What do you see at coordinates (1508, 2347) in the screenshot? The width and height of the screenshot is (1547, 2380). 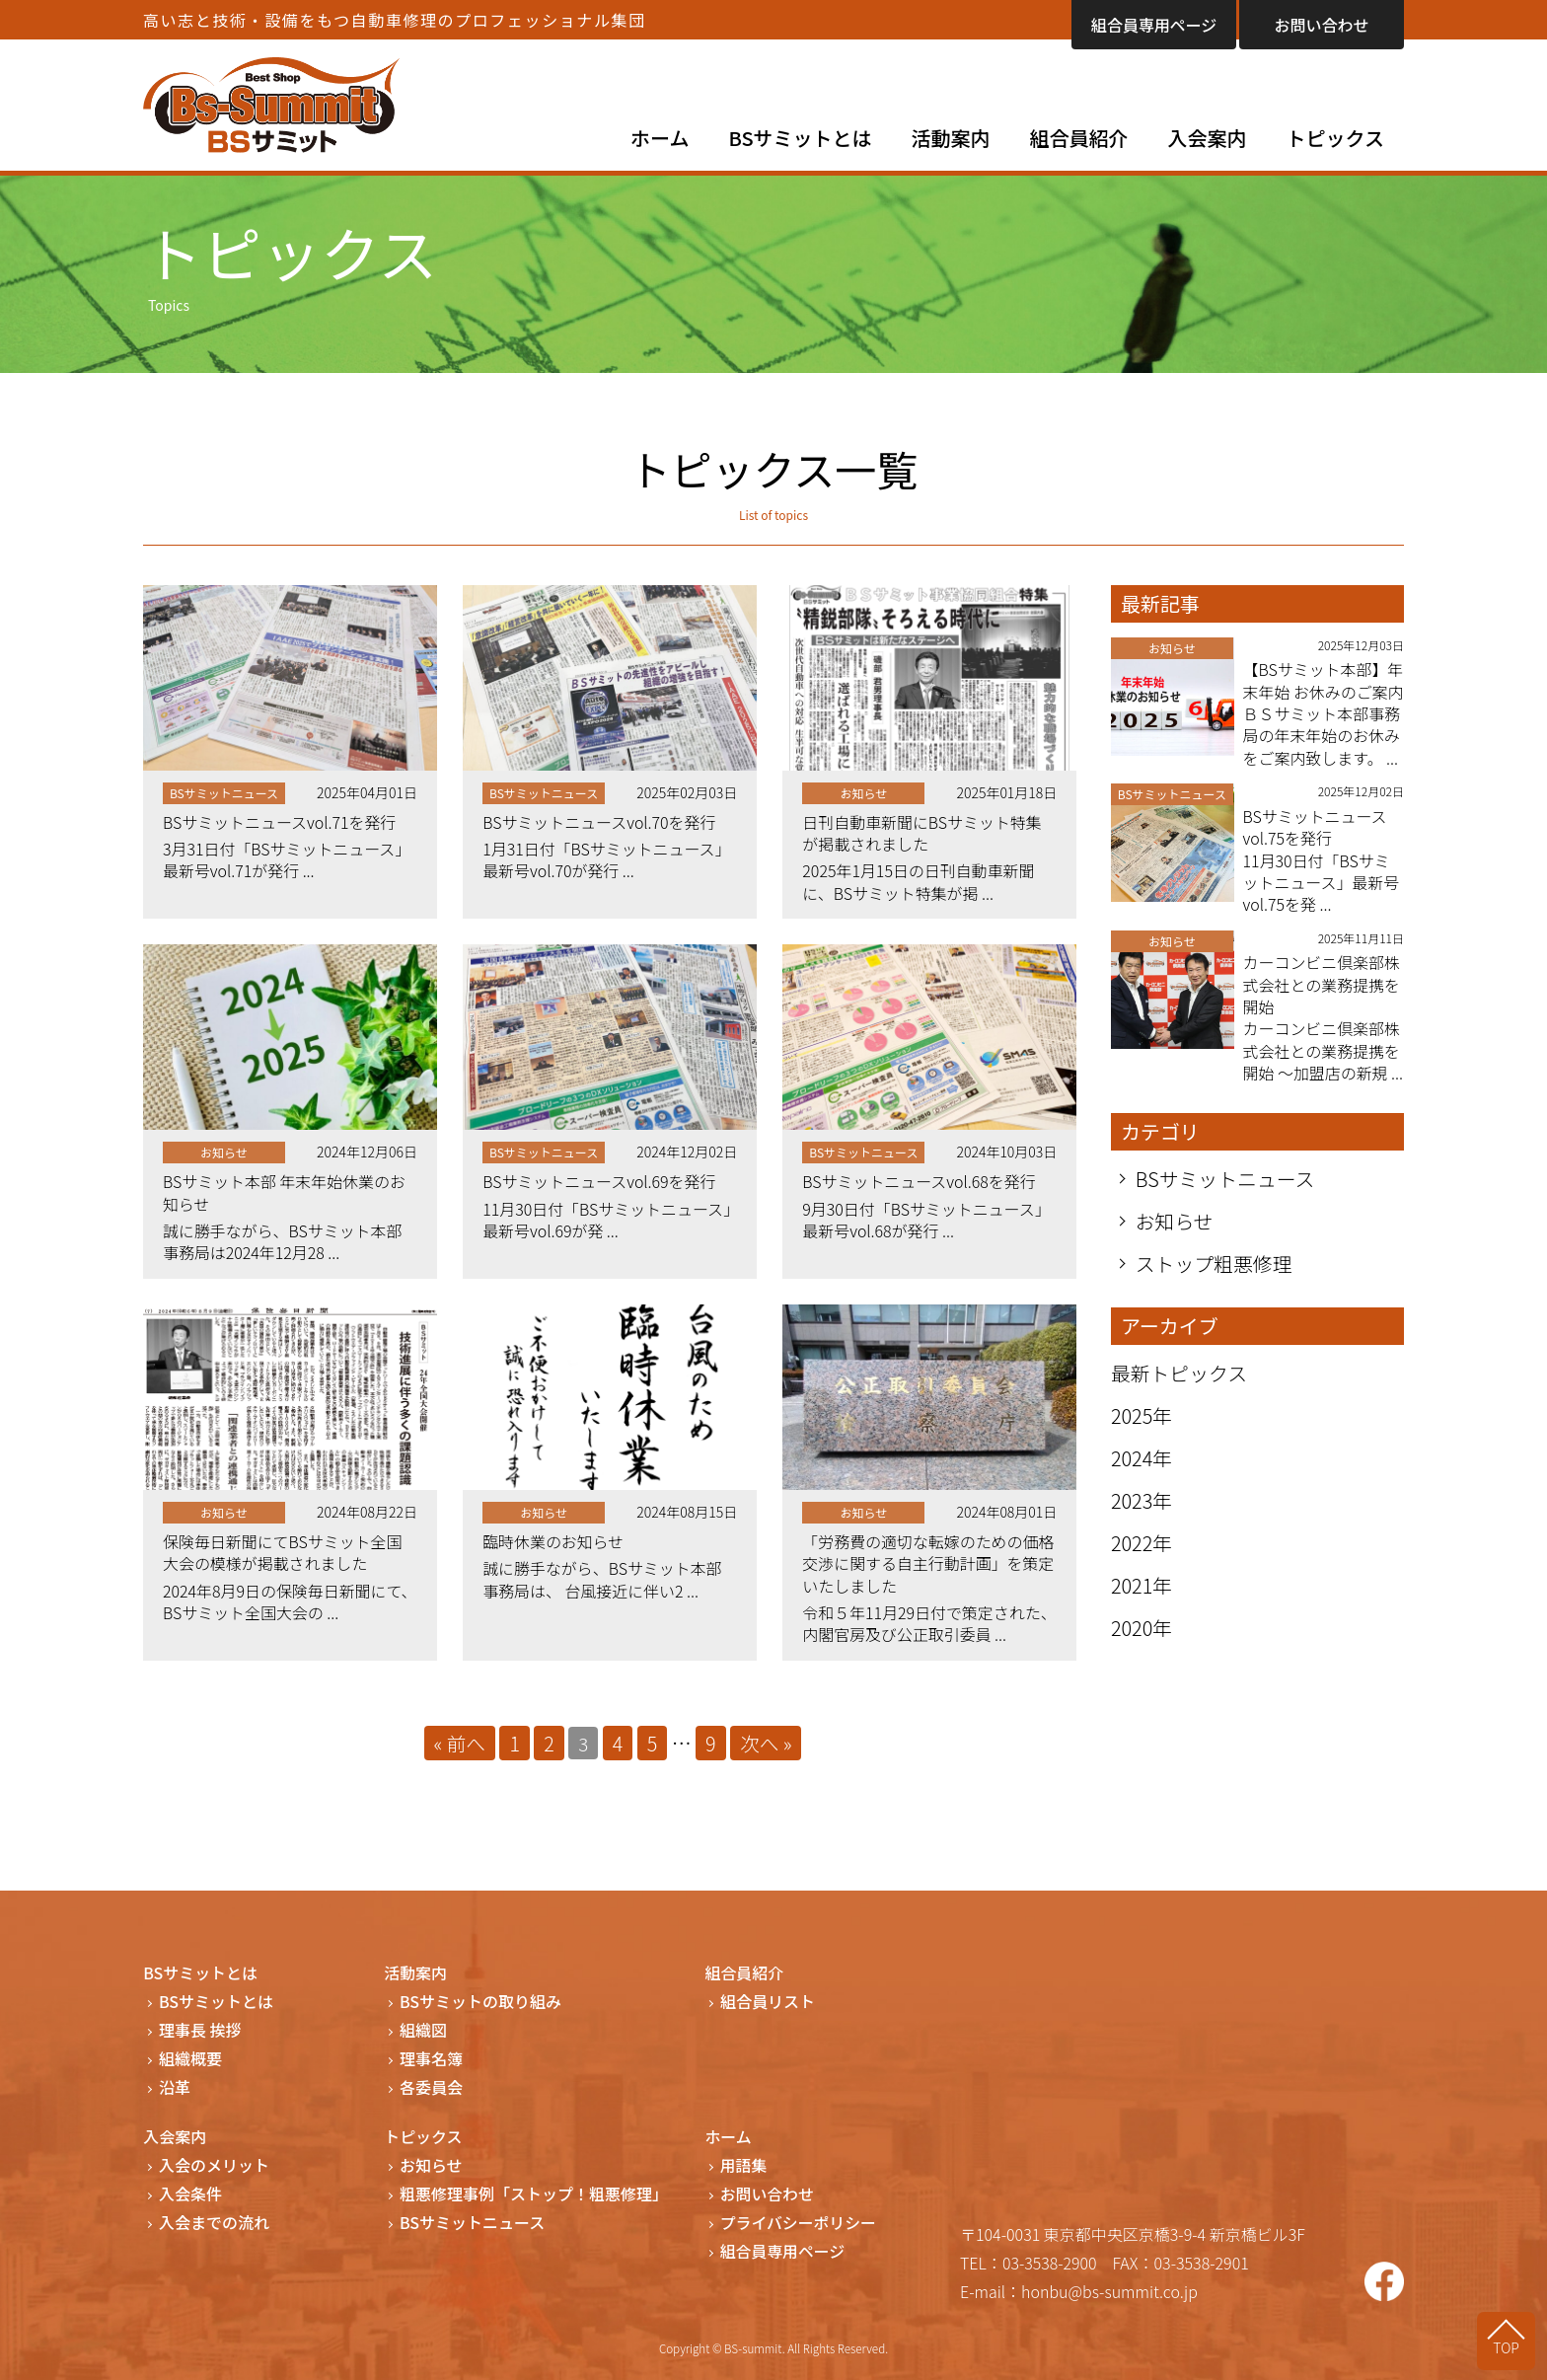 I see `TOP` at bounding box center [1508, 2347].